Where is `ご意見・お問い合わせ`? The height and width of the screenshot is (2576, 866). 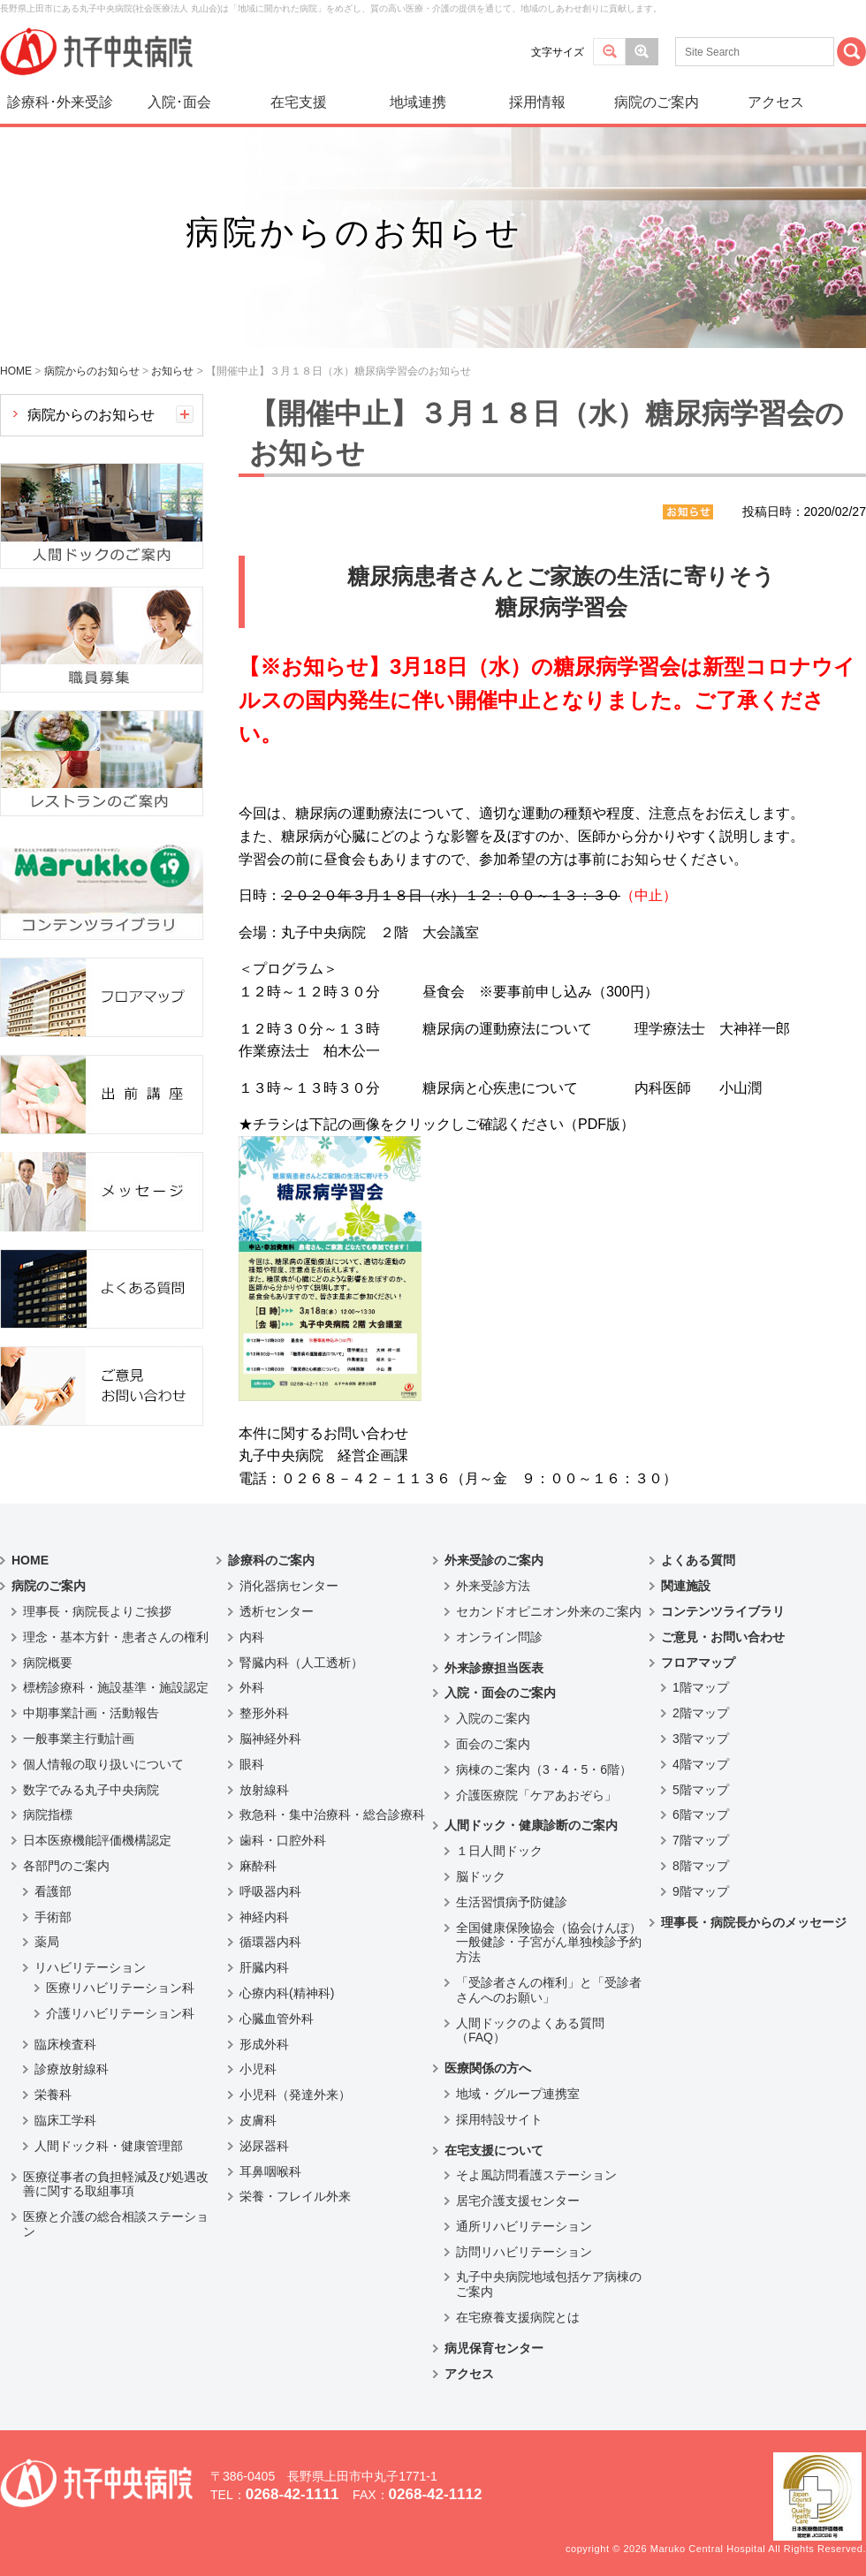 ご意見・お問い合わせ is located at coordinates (723, 1637).